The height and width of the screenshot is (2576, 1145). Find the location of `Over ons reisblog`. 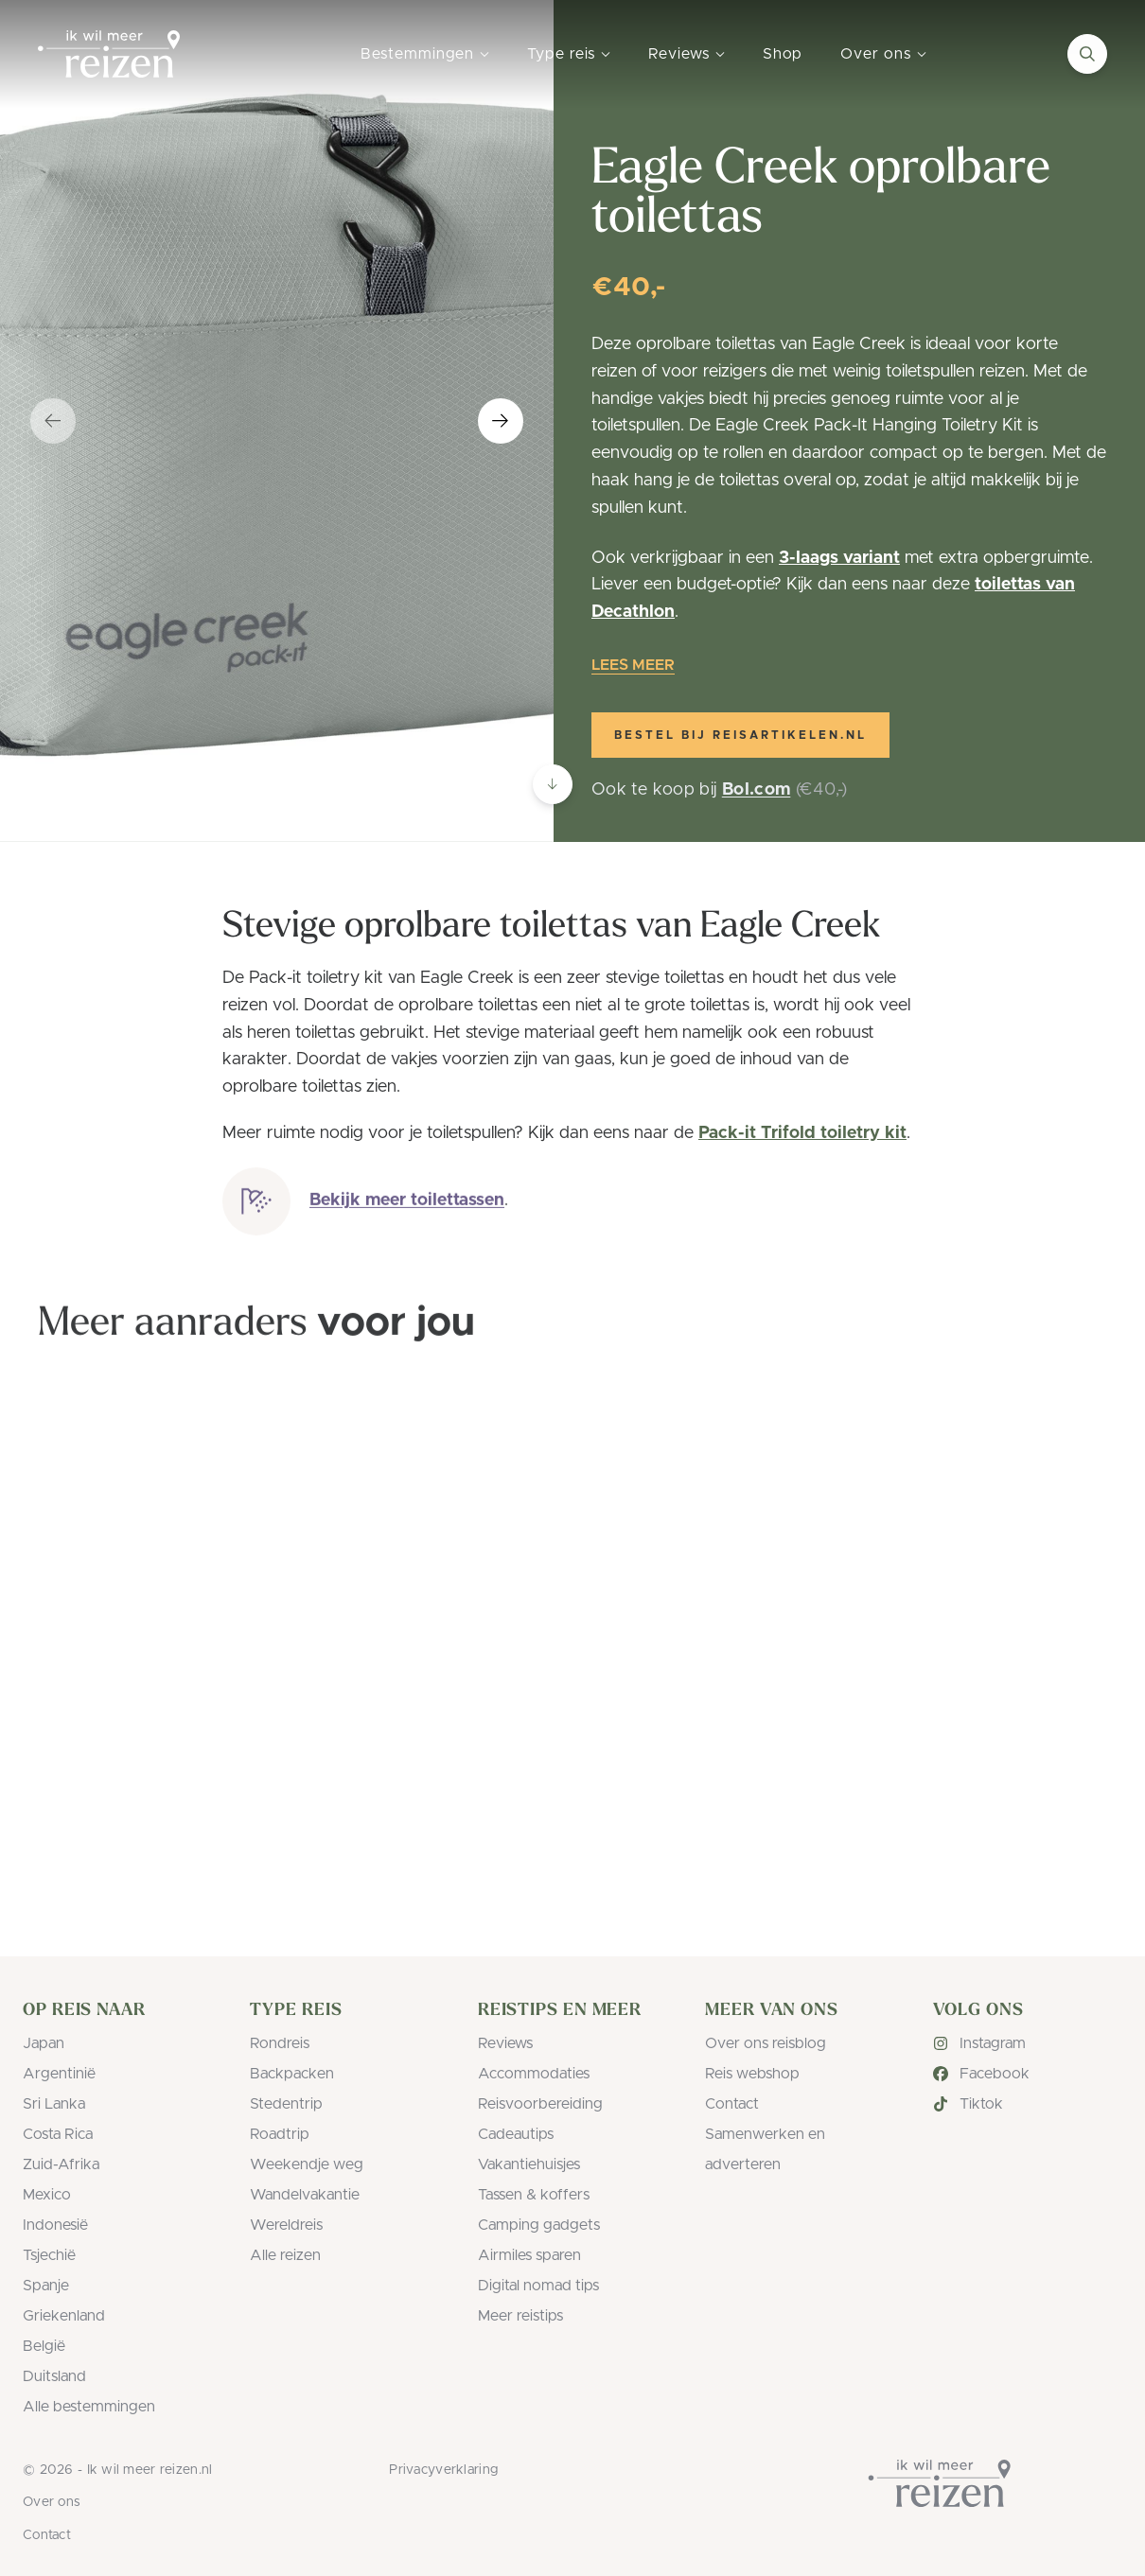

Over ons reisblog is located at coordinates (765, 2043).